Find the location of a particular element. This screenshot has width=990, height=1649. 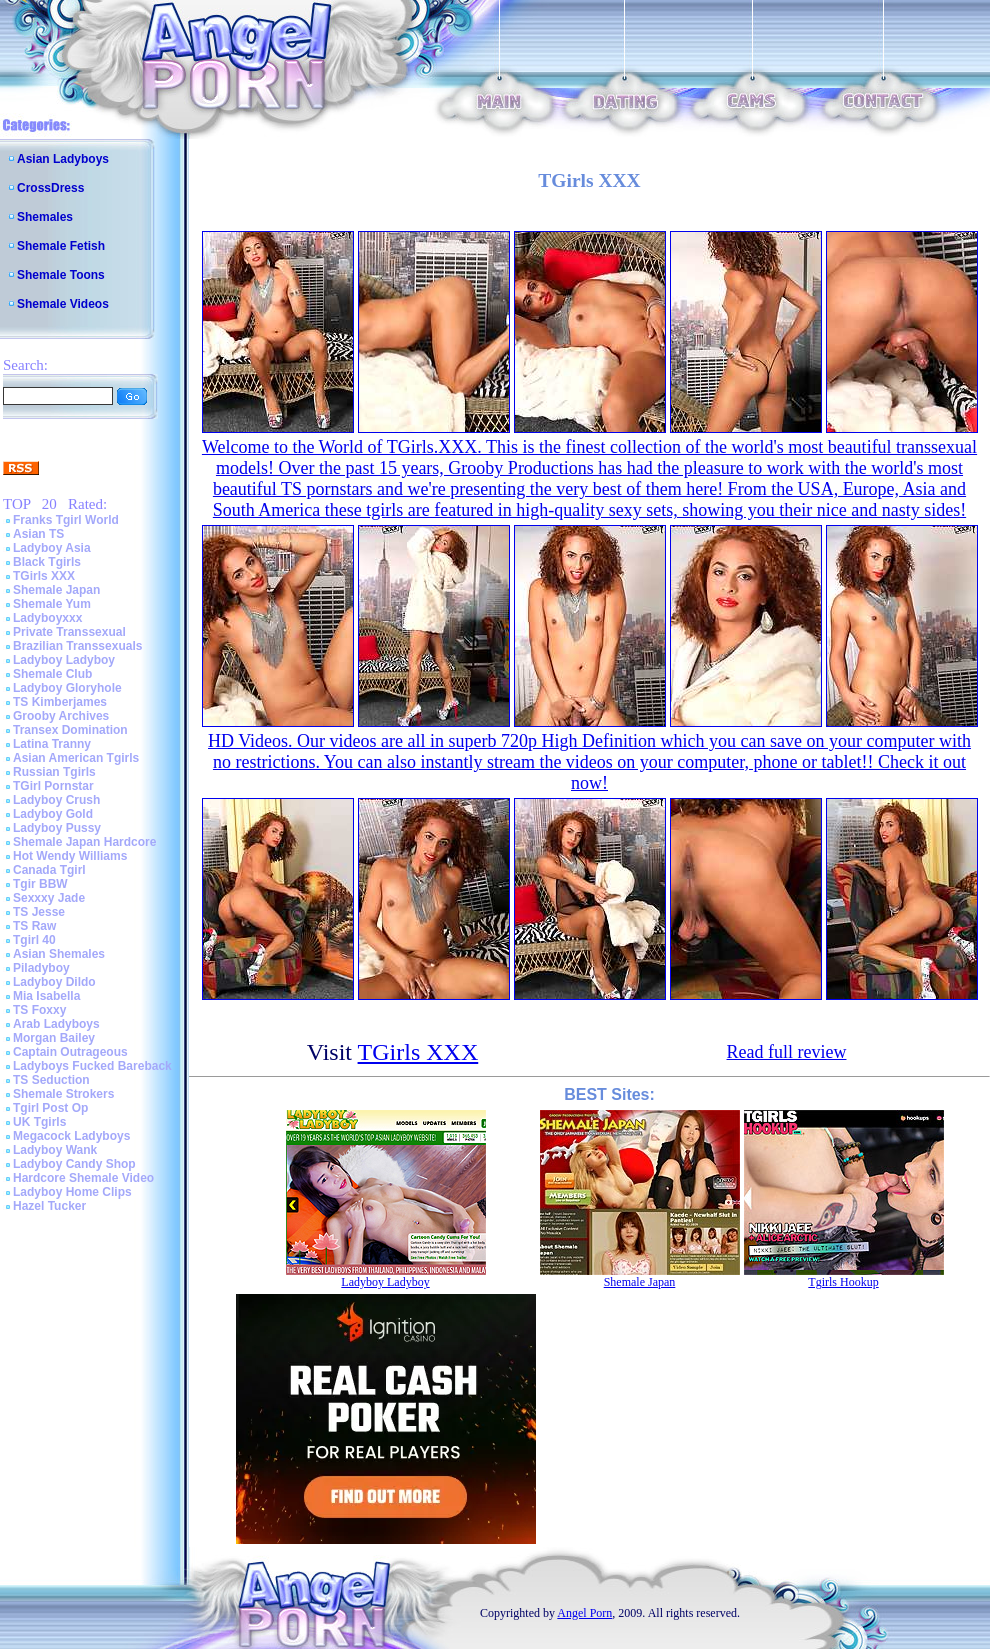

Franks Tgirl World is located at coordinates (66, 520).